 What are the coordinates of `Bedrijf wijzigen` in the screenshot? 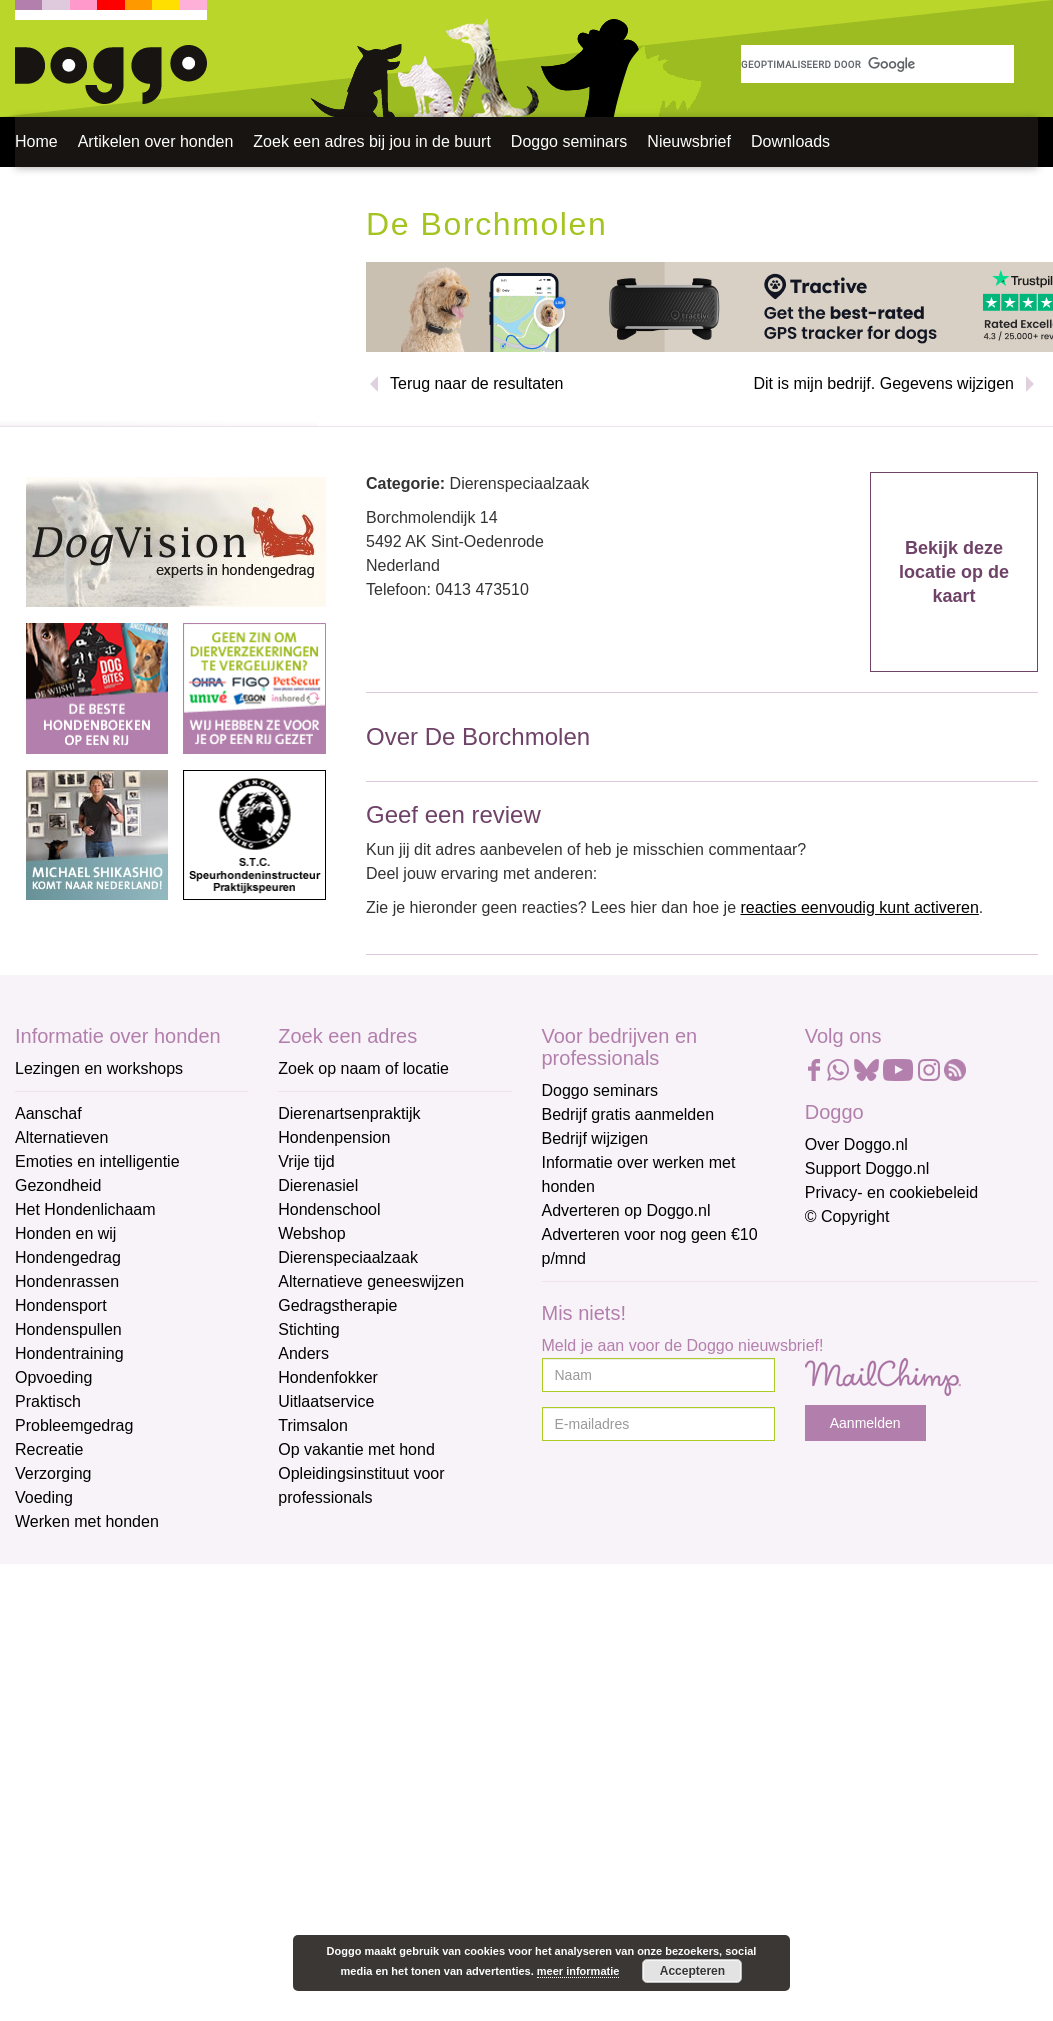 It's located at (595, 1138).